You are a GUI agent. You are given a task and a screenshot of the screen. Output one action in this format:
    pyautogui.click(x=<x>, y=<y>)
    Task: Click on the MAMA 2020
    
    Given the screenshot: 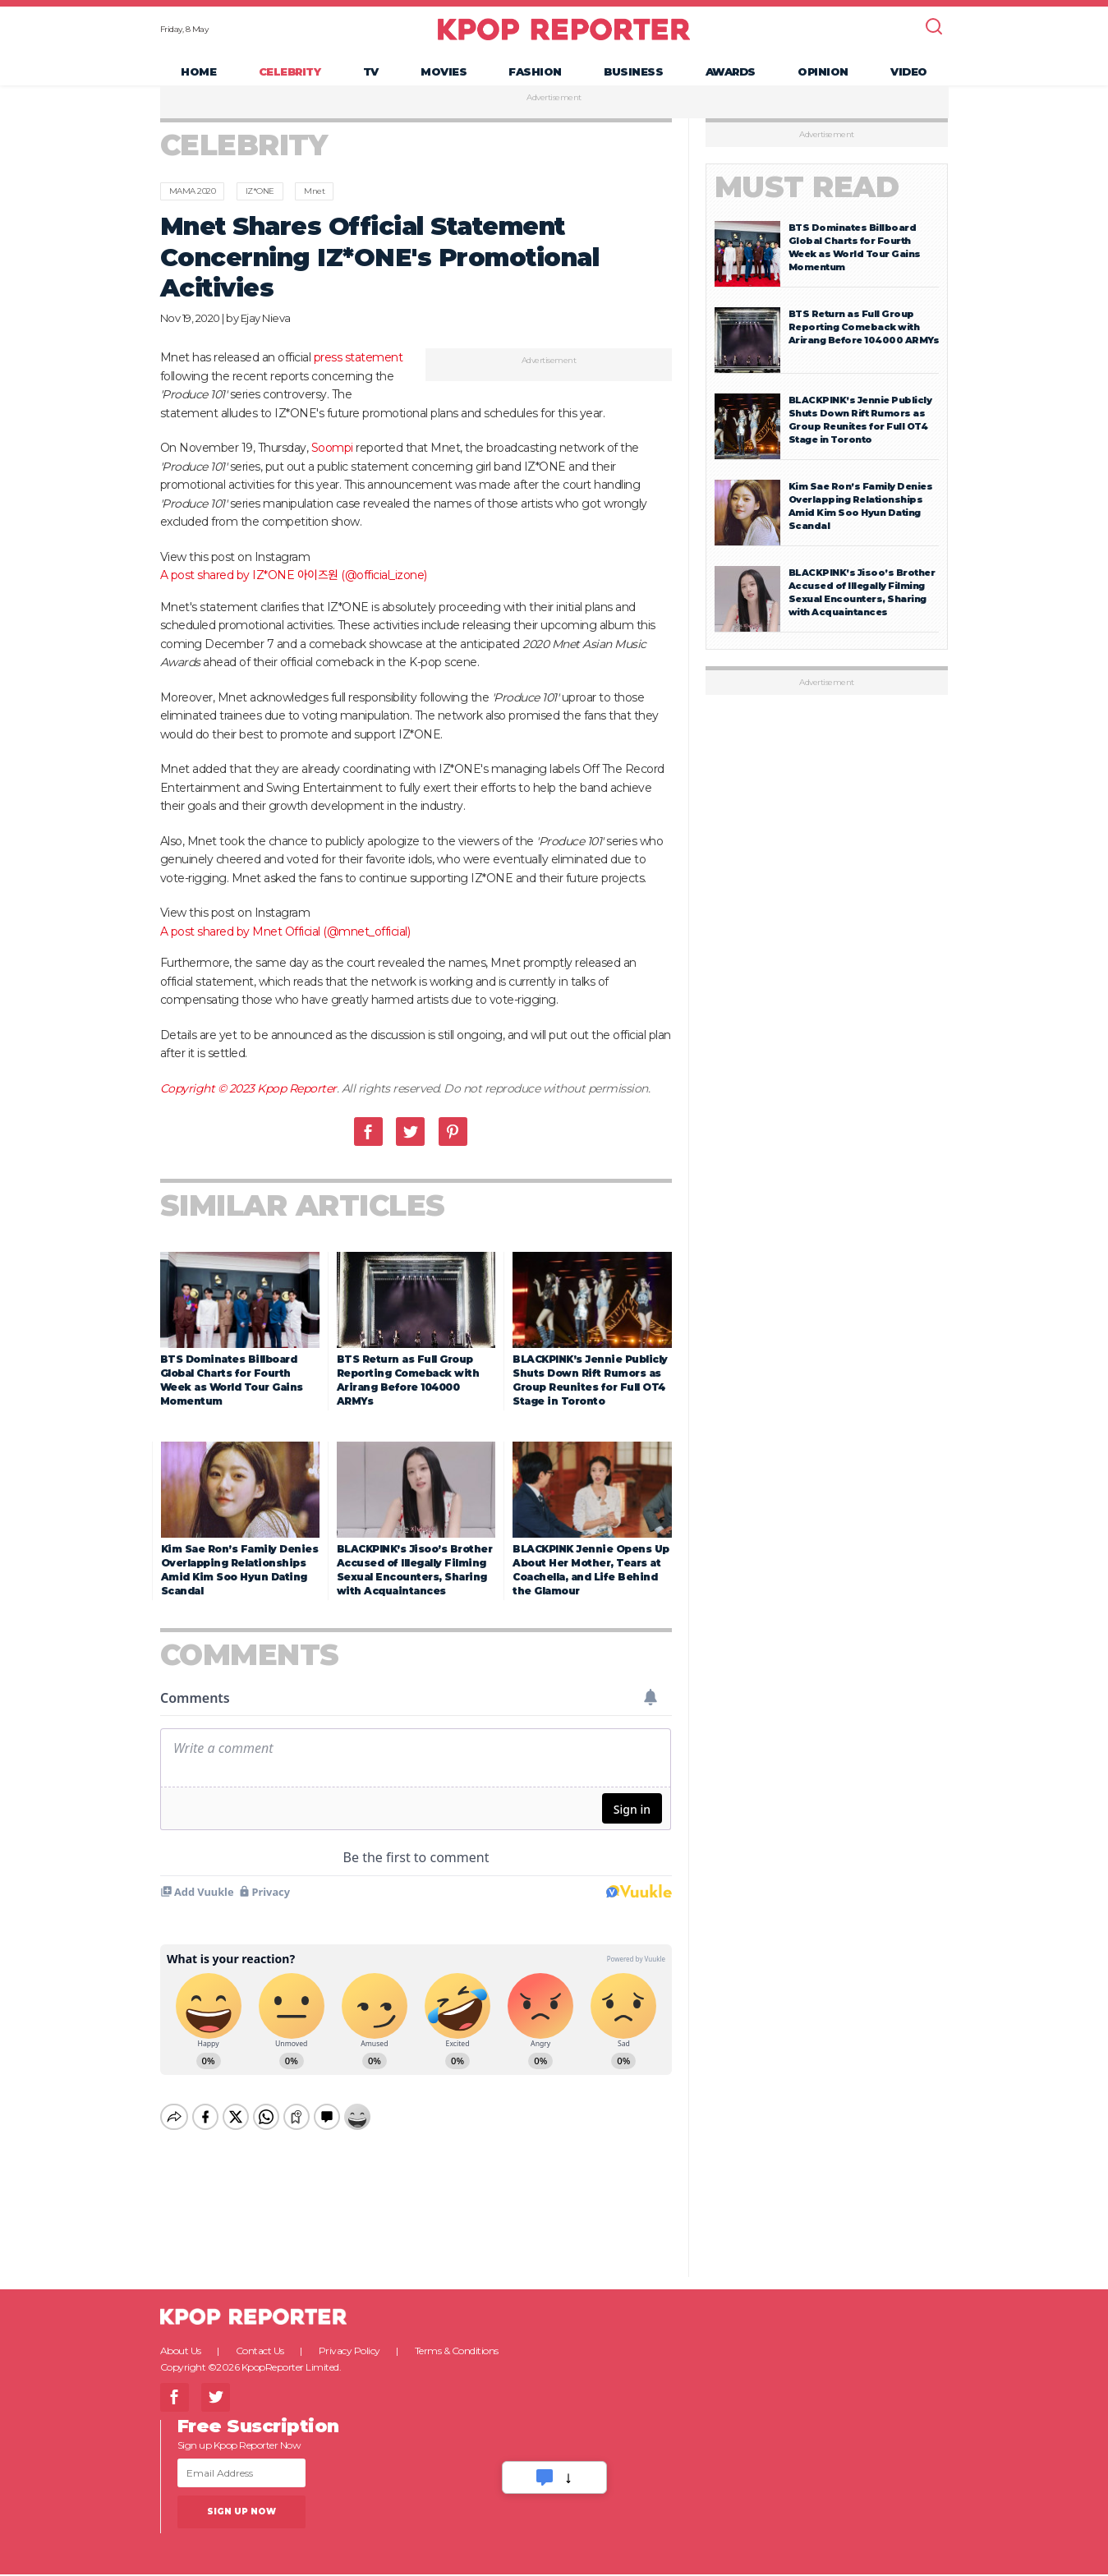 What is the action you would take?
    pyautogui.click(x=192, y=207)
    